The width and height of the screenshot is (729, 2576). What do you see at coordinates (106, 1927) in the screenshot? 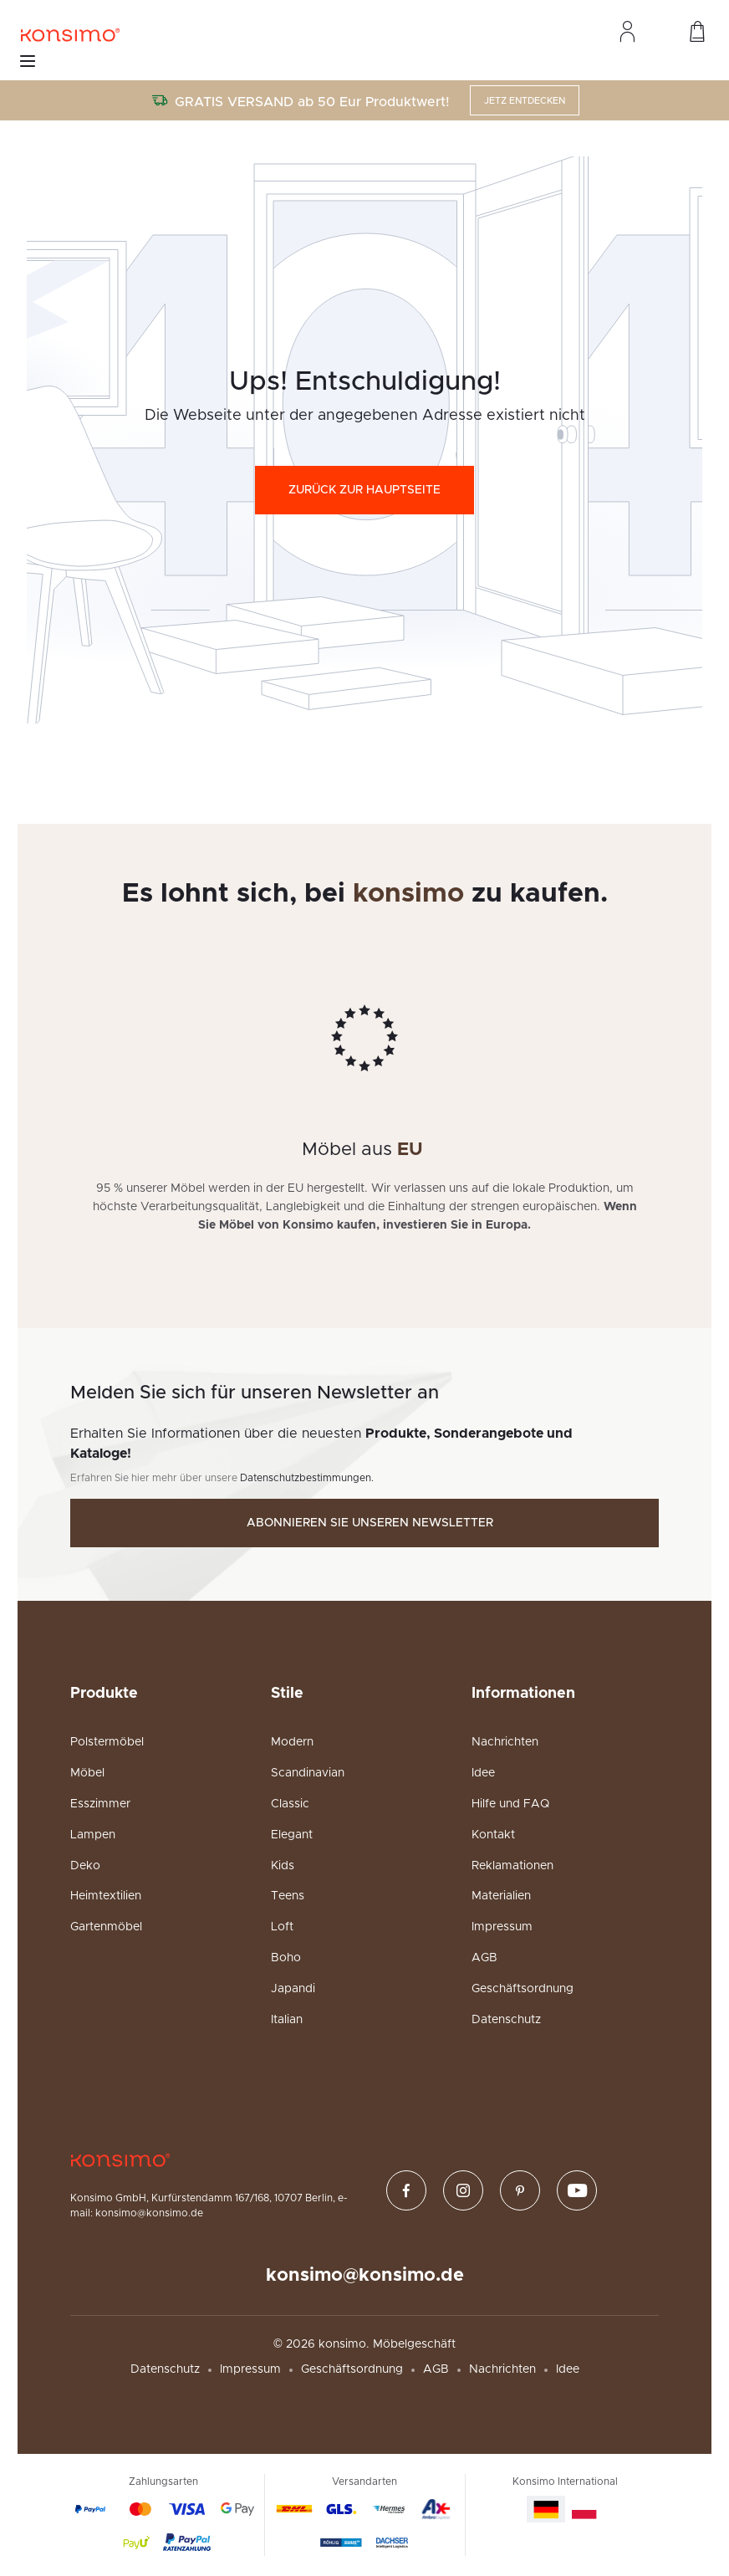
I see `Gartenmöbel` at bounding box center [106, 1927].